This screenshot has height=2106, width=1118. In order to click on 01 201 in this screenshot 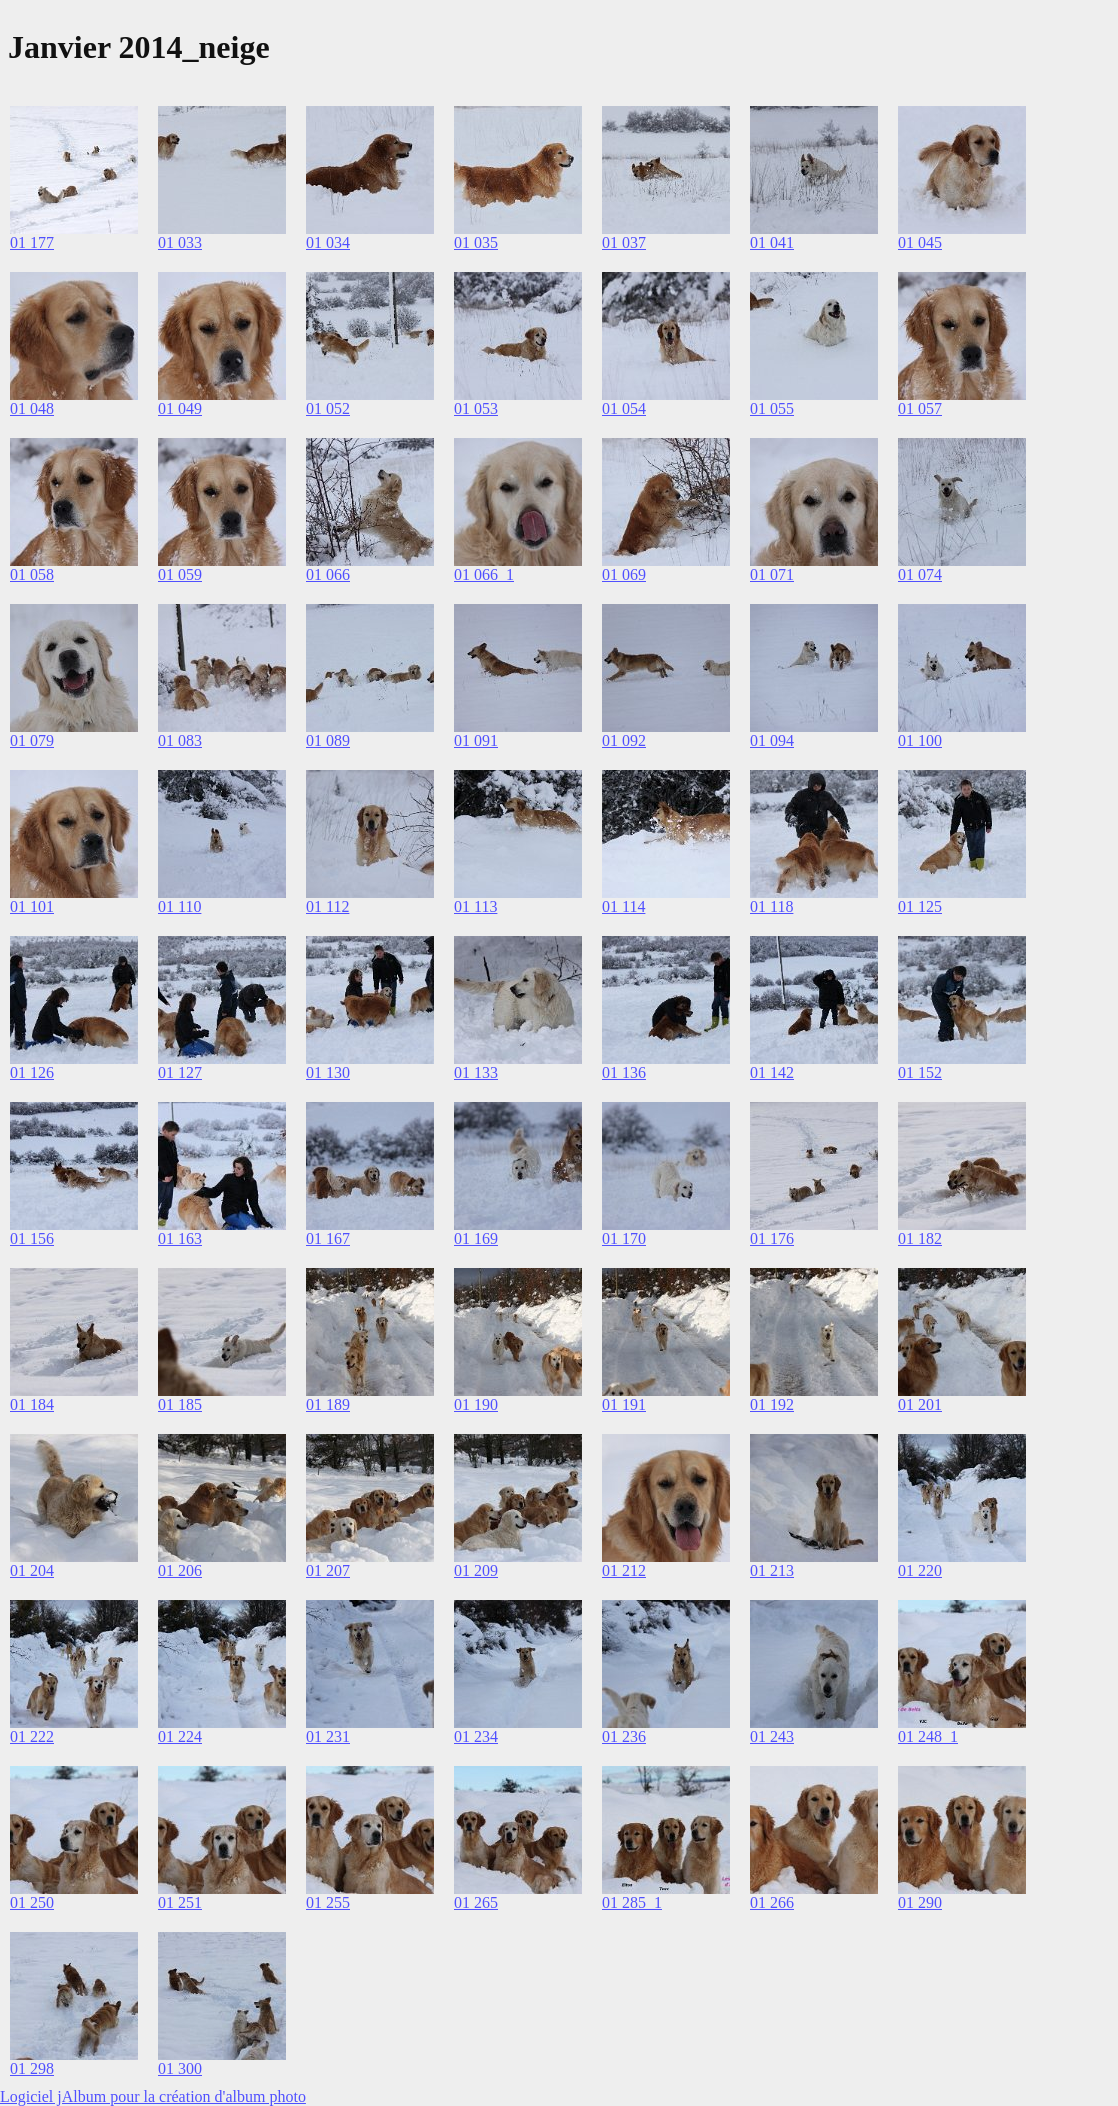, I will do `click(920, 1404)`.